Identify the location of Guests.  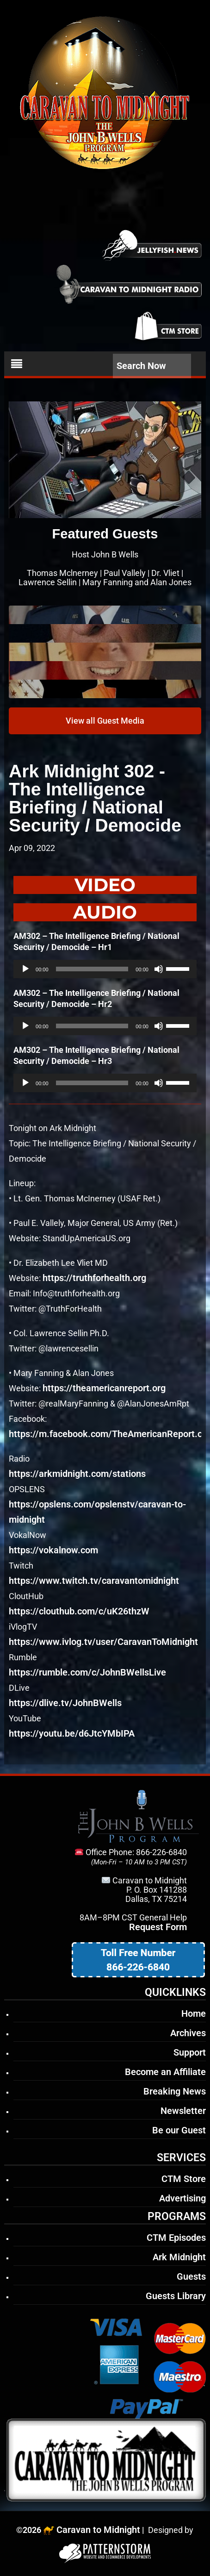
(191, 2276).